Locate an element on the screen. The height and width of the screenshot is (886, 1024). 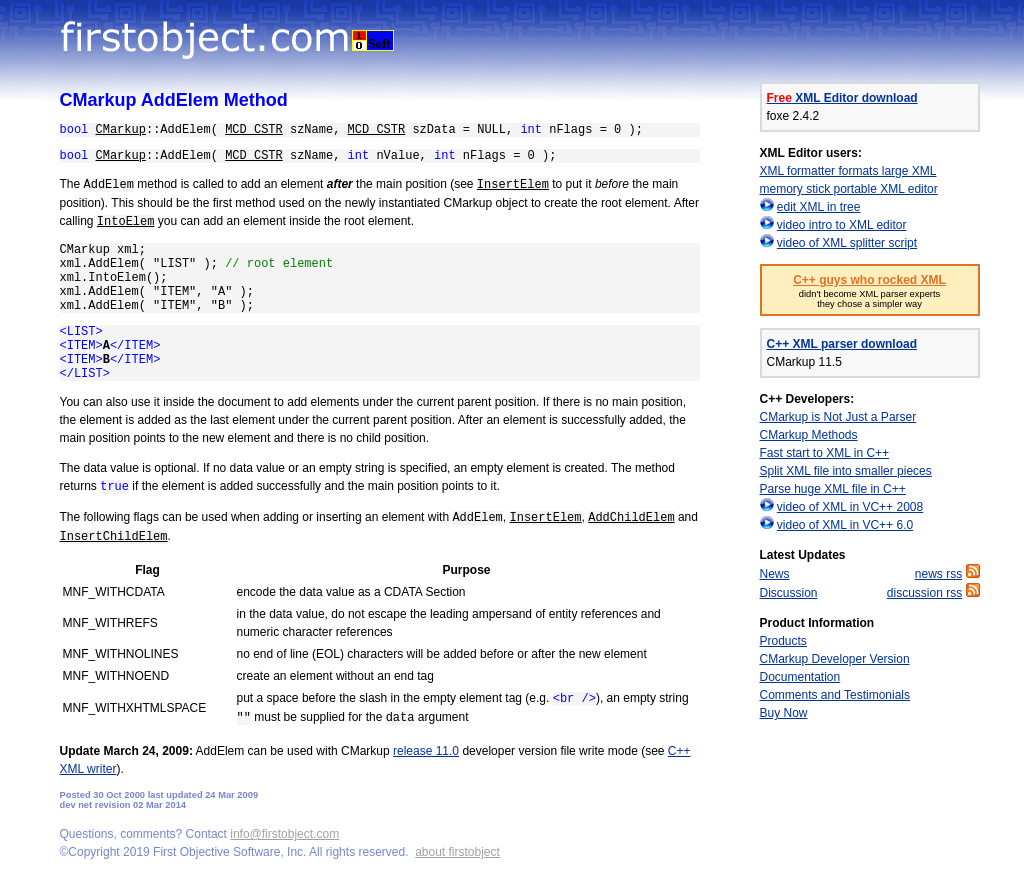
CMarkup is Not Just a Parser is located at coordinates (838, 417).